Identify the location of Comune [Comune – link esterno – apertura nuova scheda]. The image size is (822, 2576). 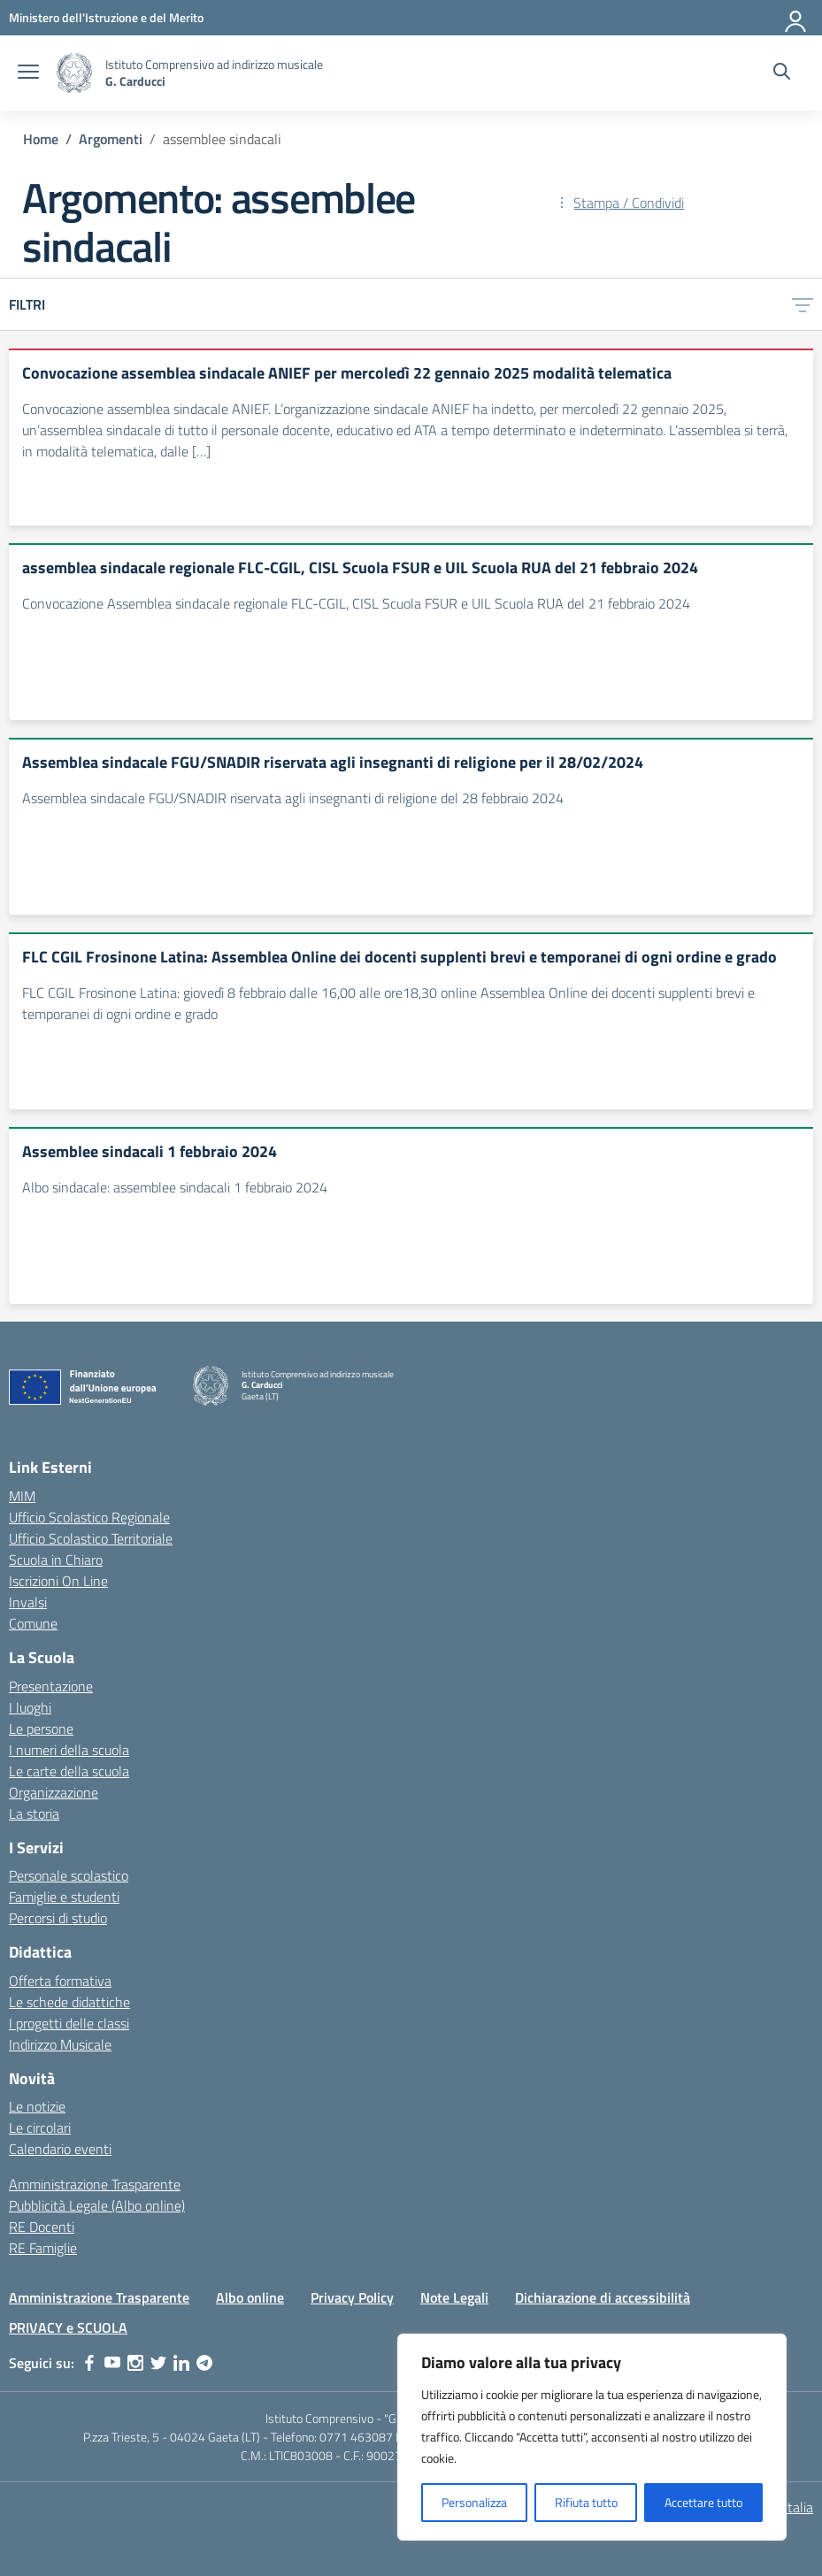
(33, 1623).